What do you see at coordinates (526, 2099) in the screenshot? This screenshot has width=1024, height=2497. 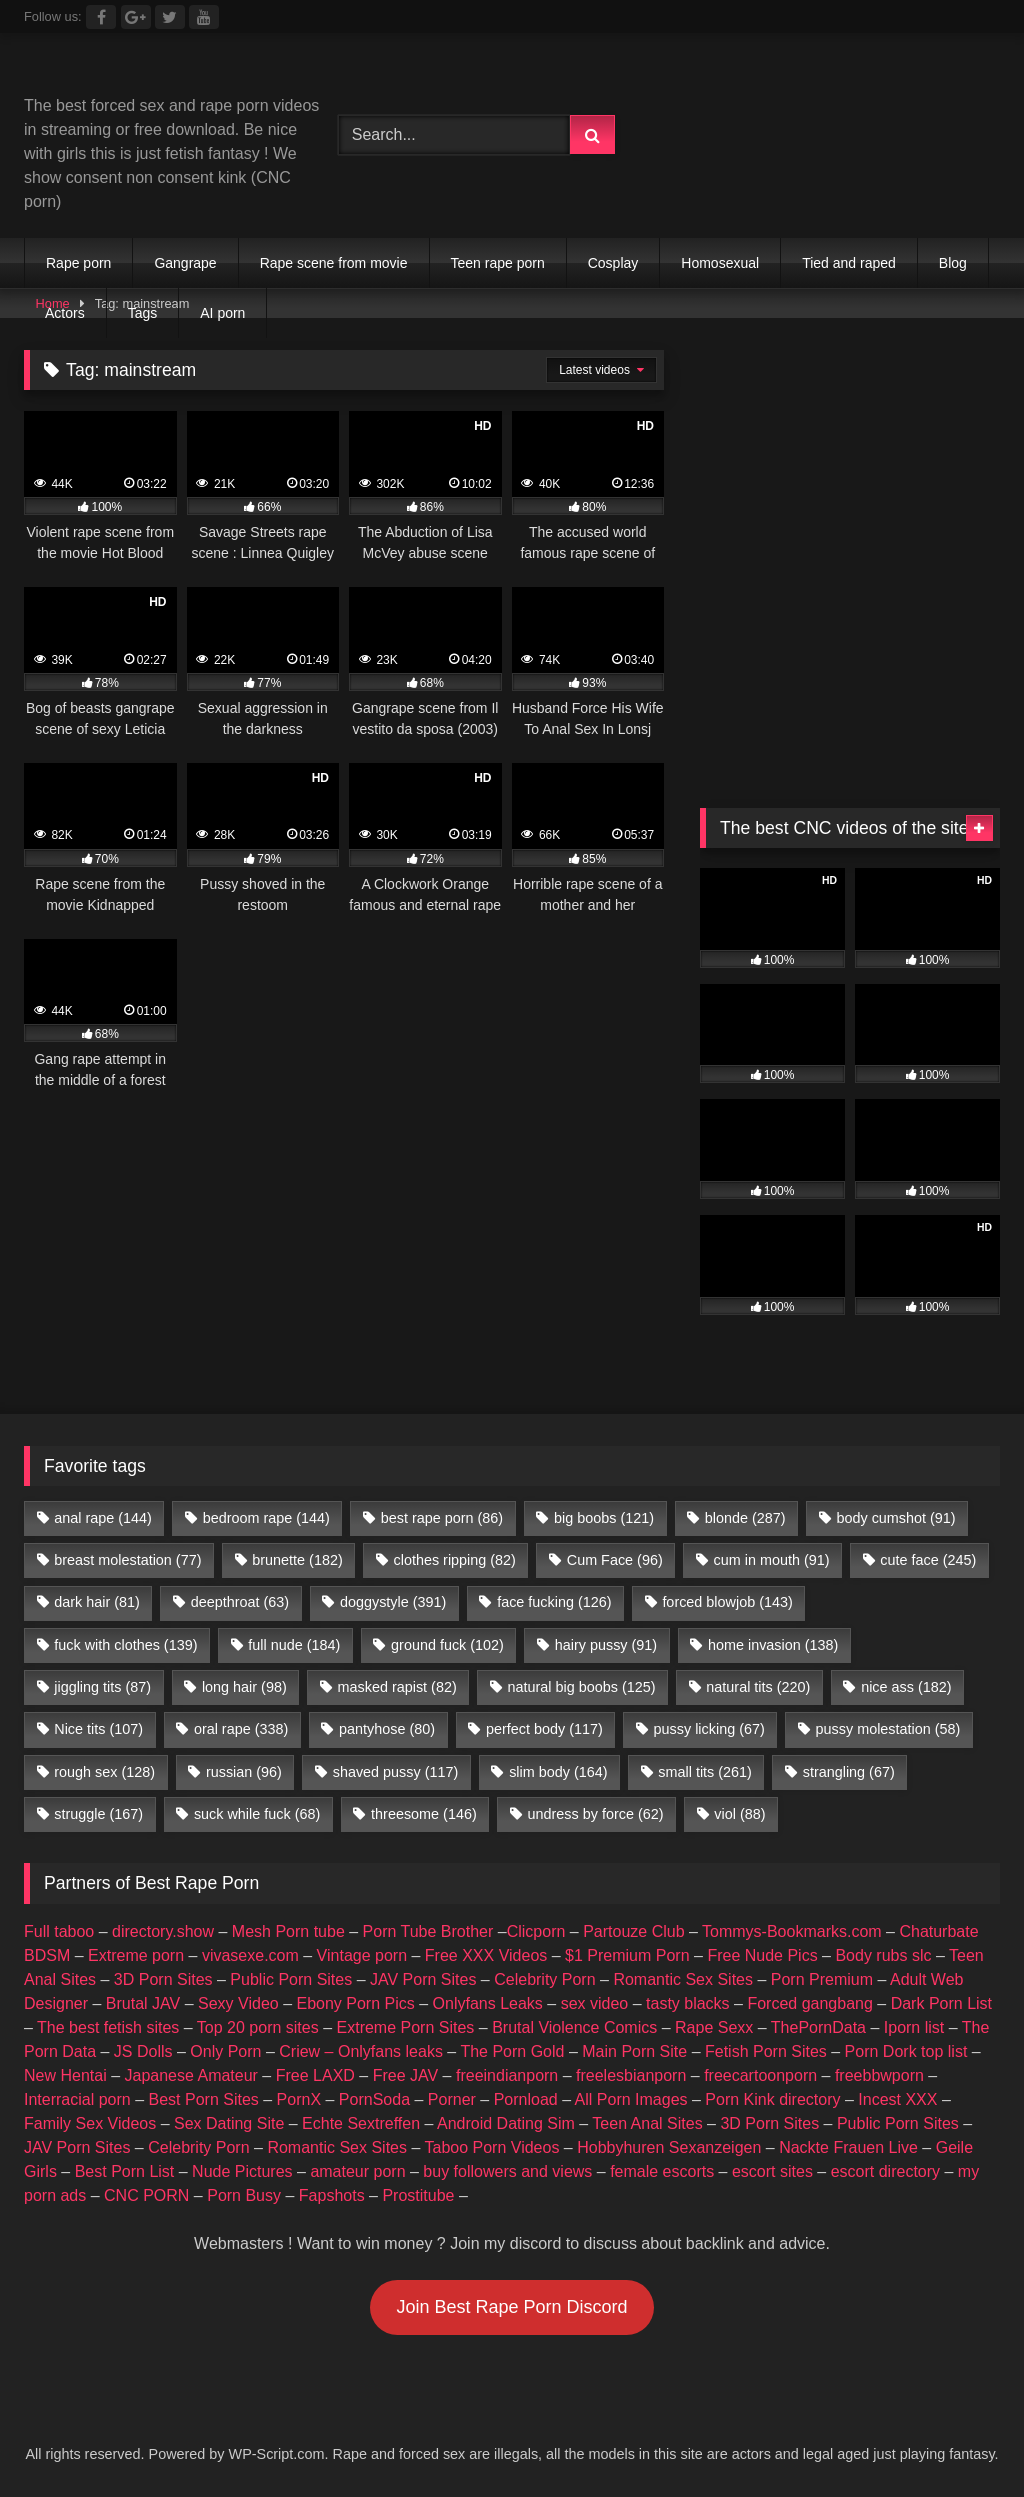 I see `Pornload` at bounding box center [526, 2099].